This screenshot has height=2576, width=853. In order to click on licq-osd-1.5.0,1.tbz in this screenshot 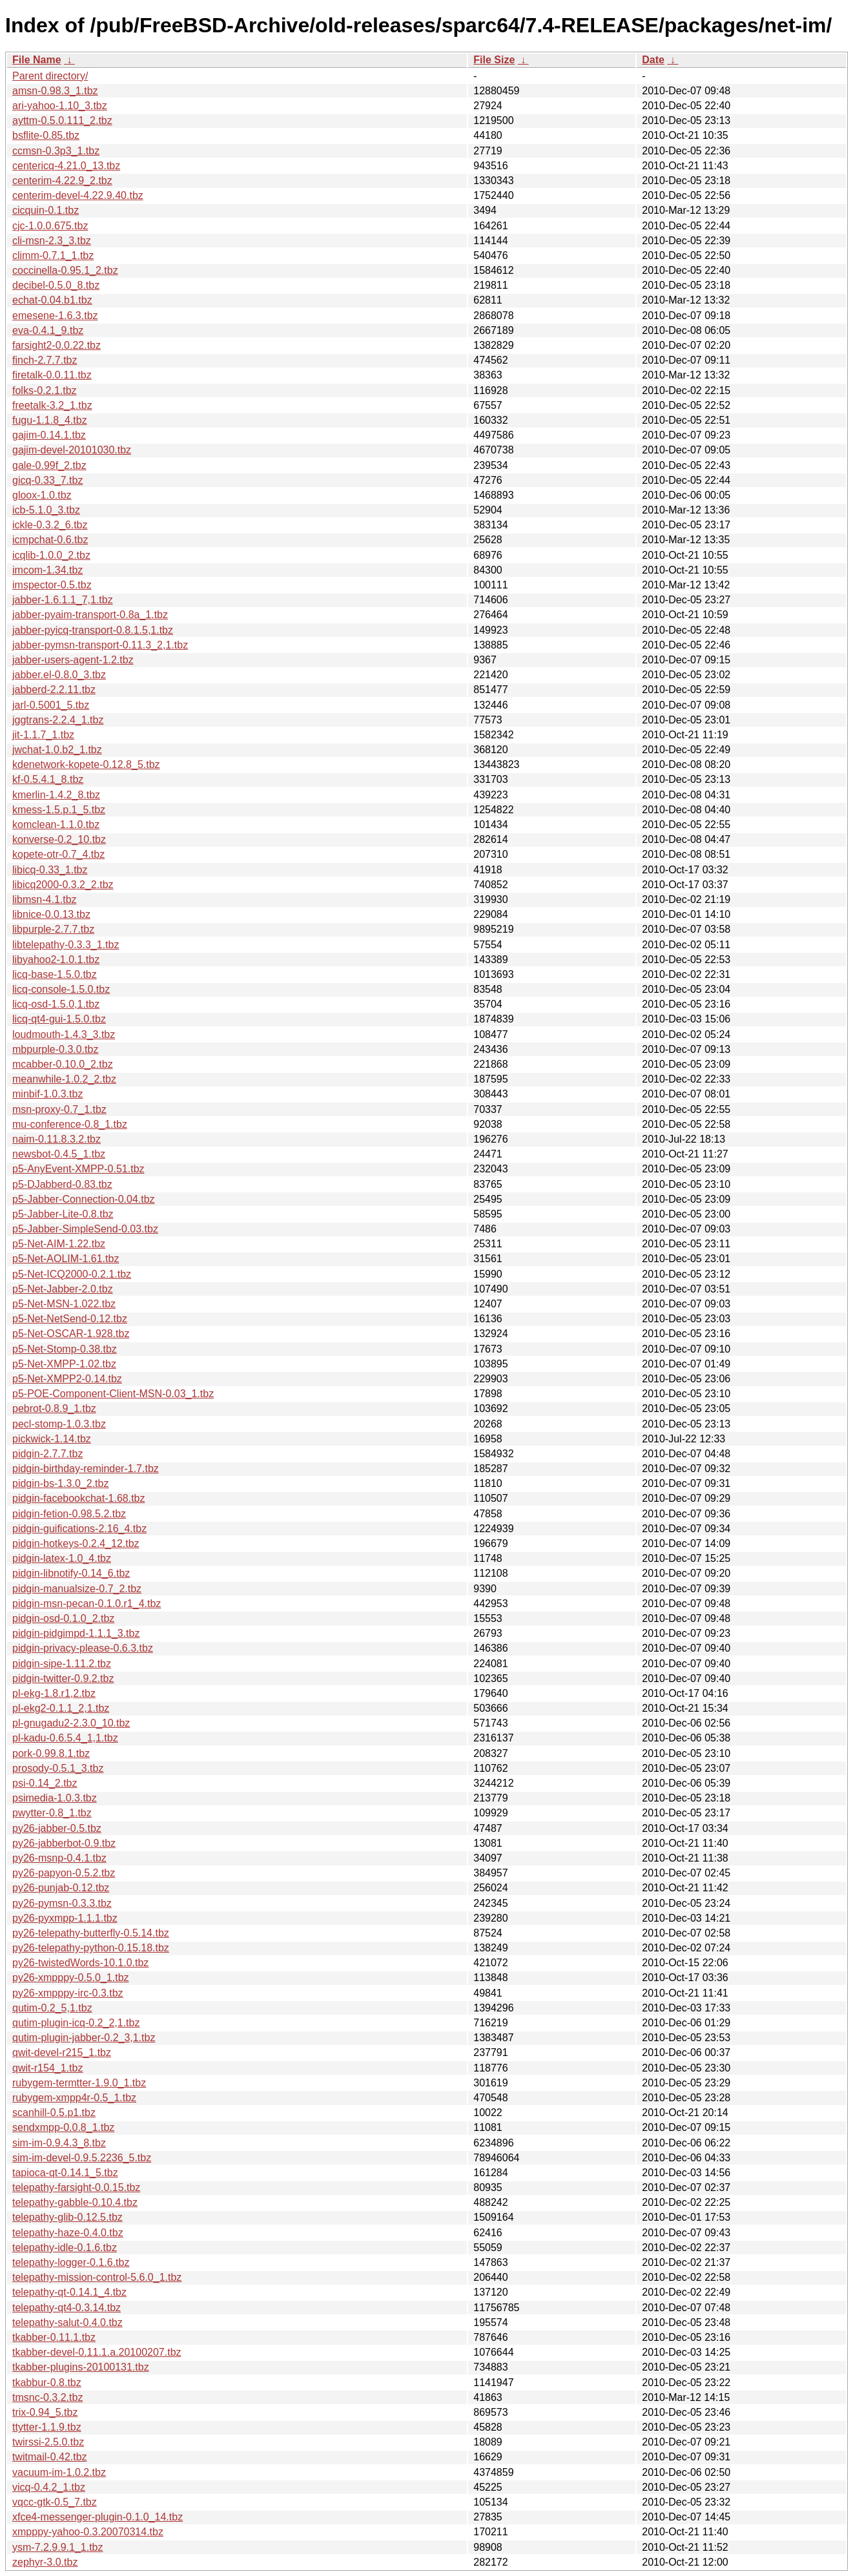, I will do `click(55, 1004)`.